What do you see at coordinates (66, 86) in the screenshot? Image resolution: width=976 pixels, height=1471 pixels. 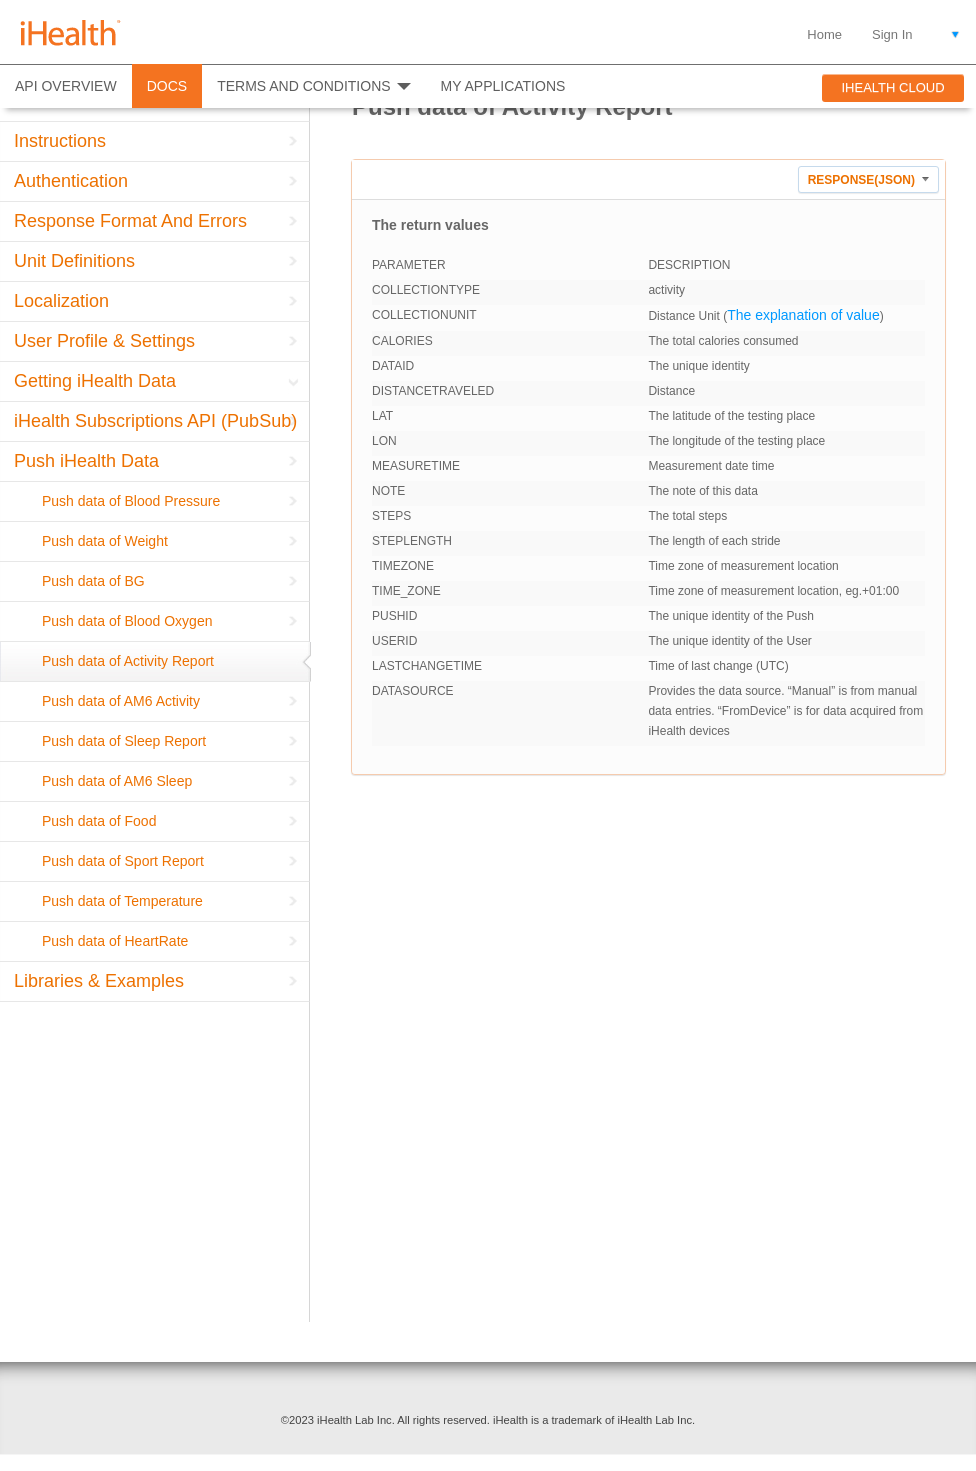 I see `API OVERVIEW` at bounding box center [66, 86].